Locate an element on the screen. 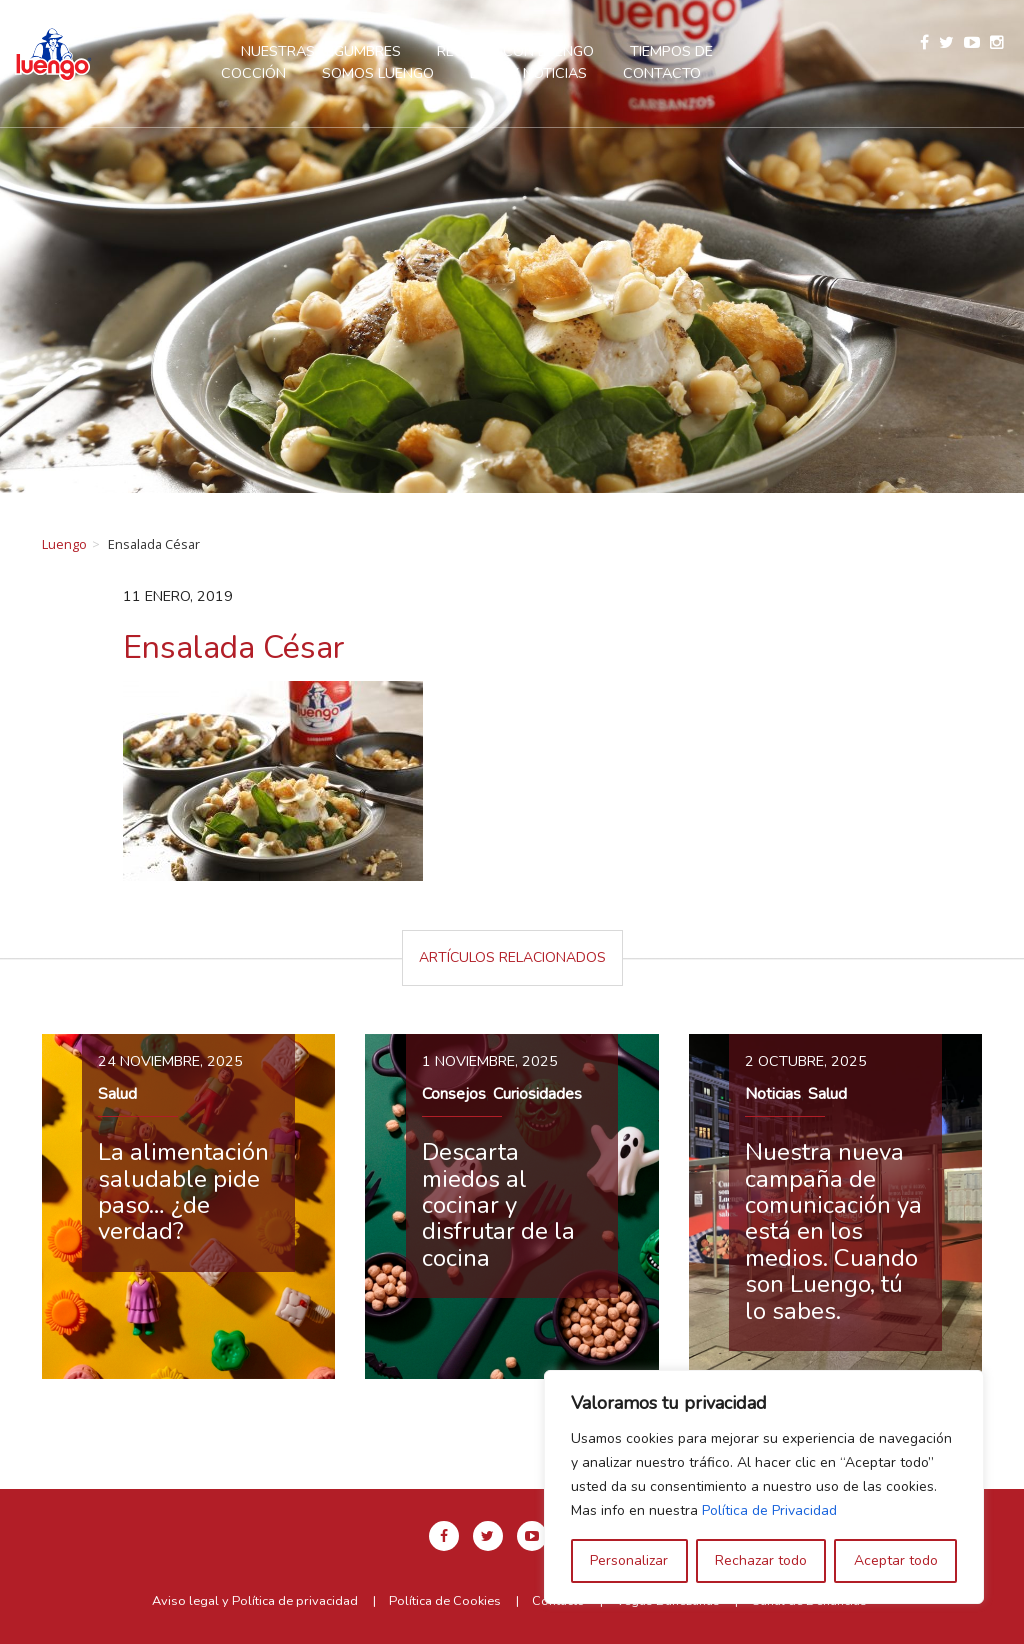 This screenshot has height=1644, width=1024. Noticias is located at coordinates (773, 1094).